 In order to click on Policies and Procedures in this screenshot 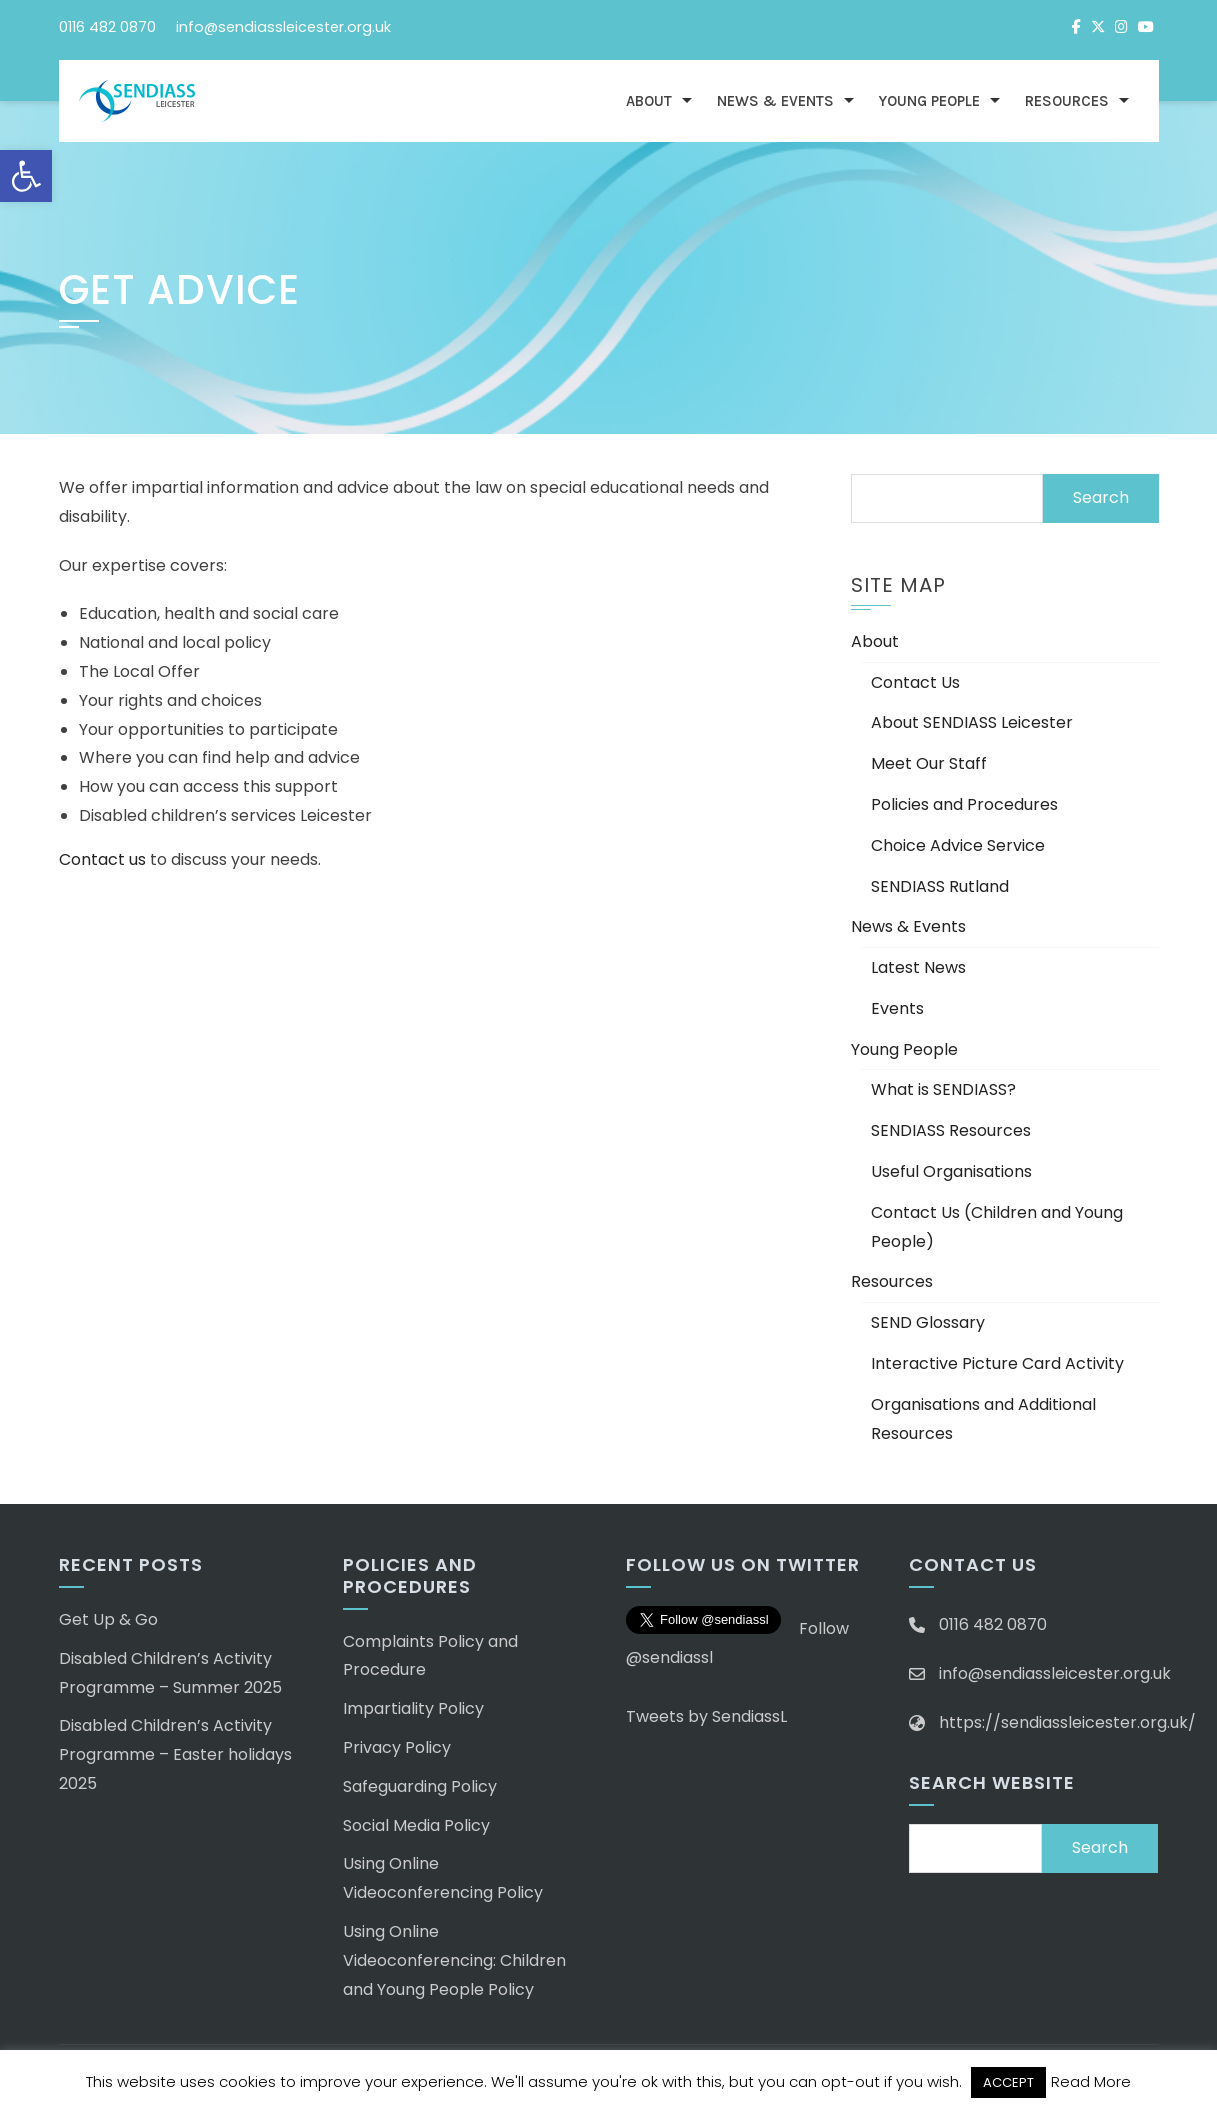, I will do `click(964, 804)`.